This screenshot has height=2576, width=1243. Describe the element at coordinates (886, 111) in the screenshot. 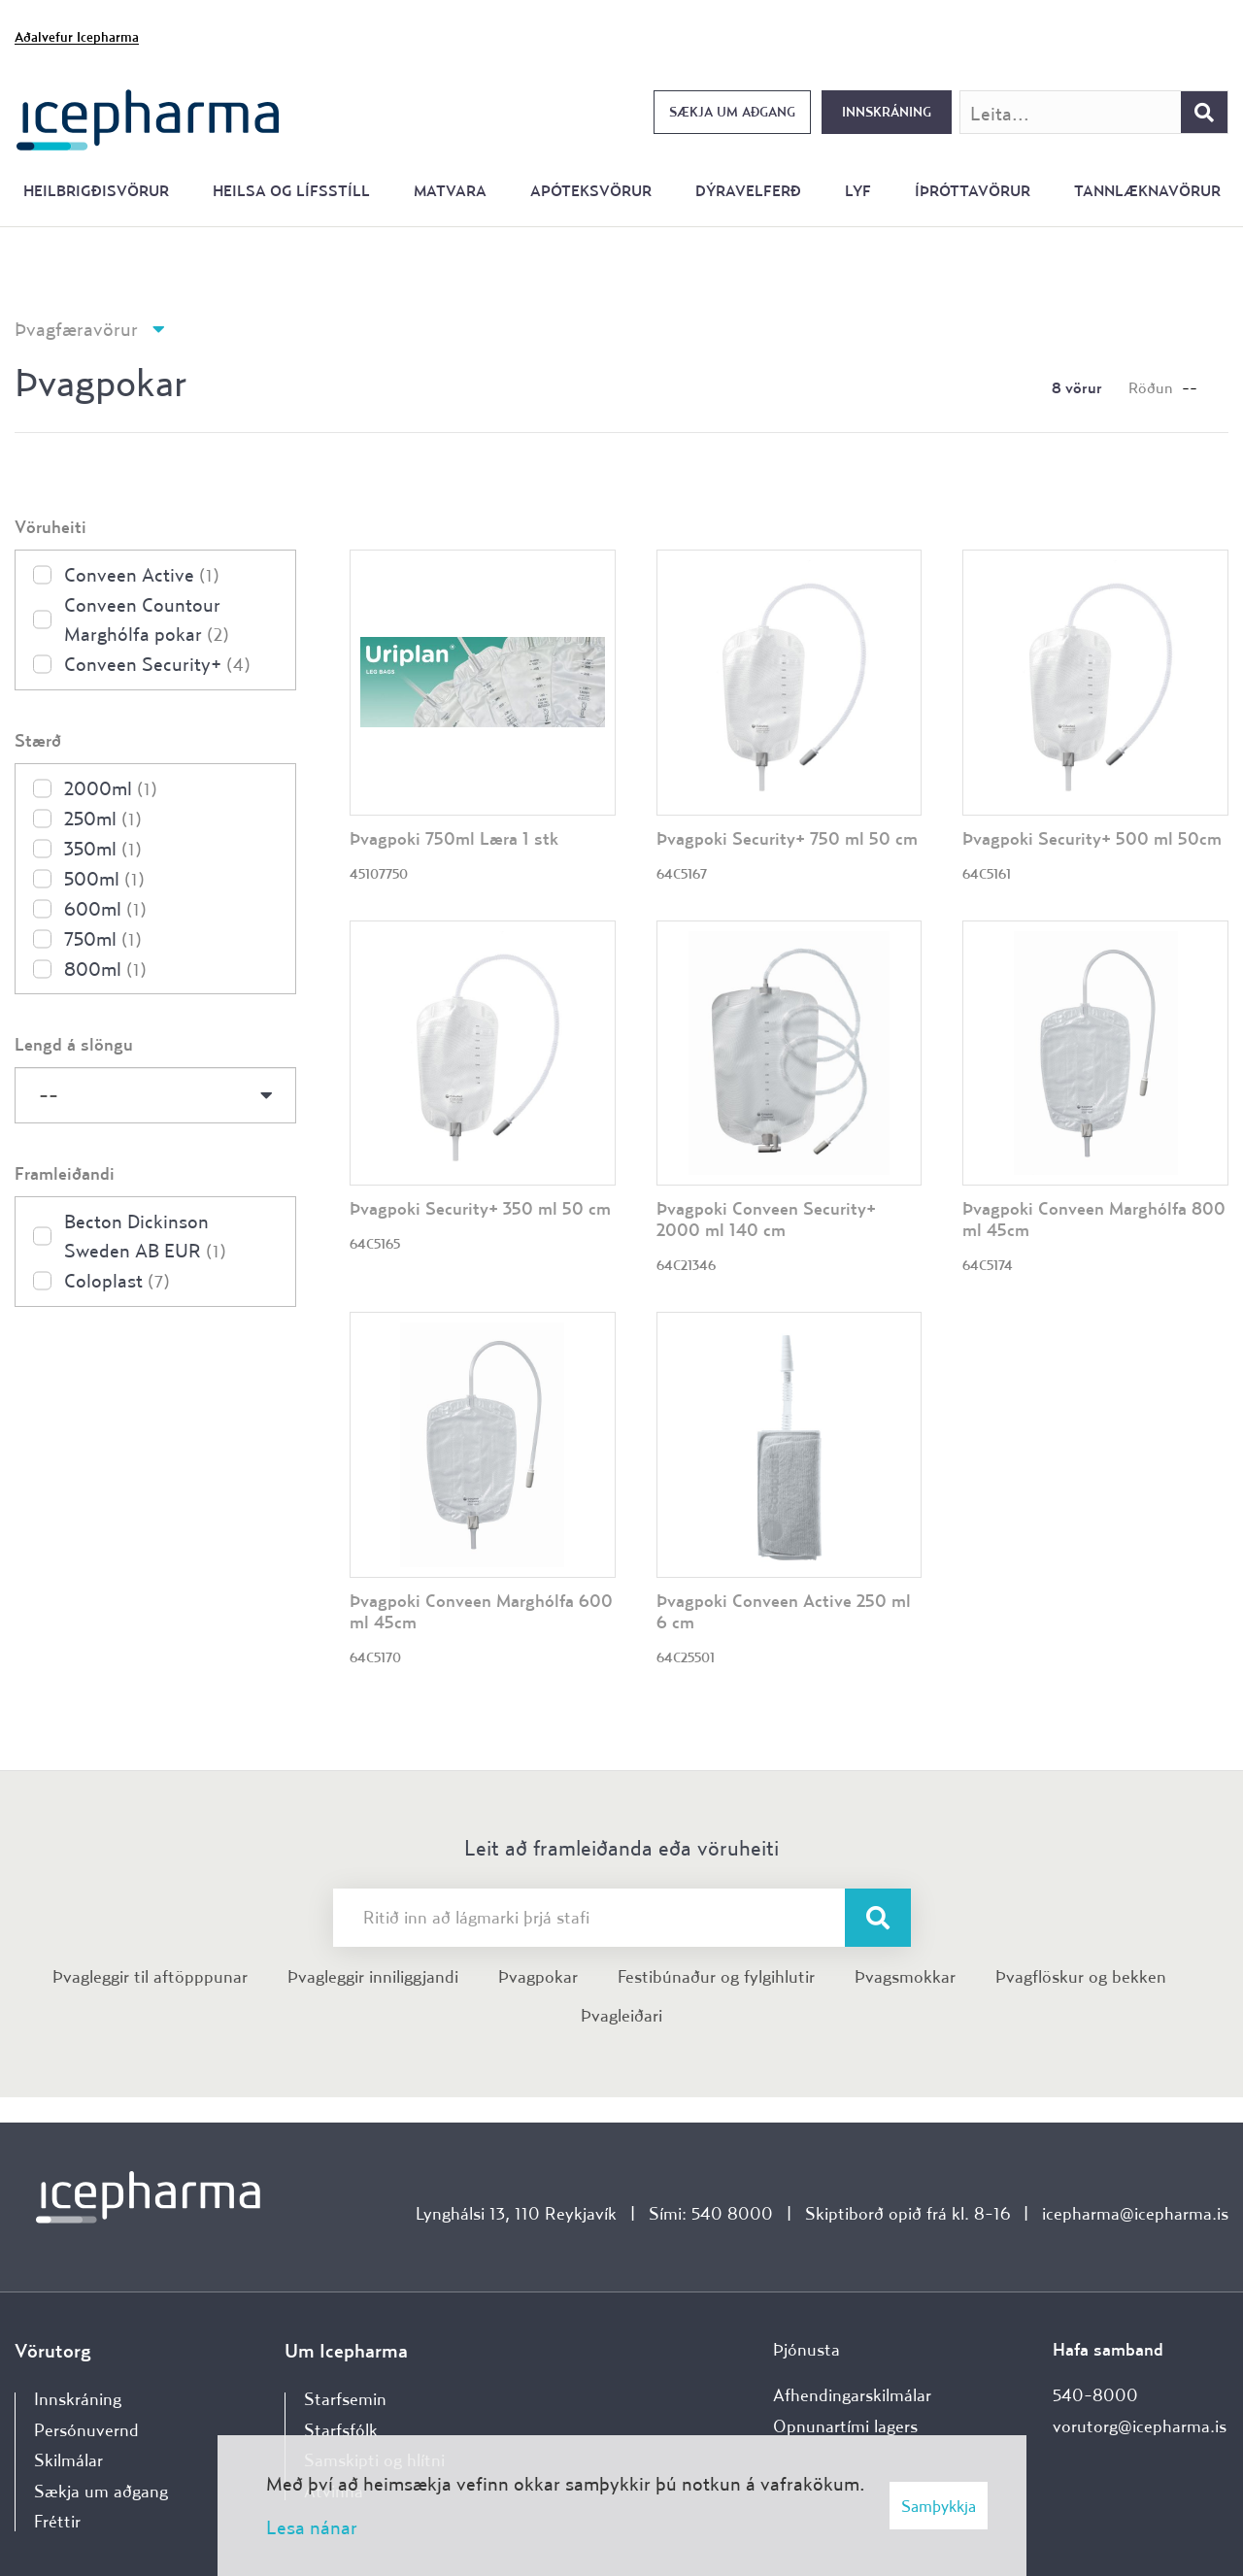

I see `Innskráning` at that location.